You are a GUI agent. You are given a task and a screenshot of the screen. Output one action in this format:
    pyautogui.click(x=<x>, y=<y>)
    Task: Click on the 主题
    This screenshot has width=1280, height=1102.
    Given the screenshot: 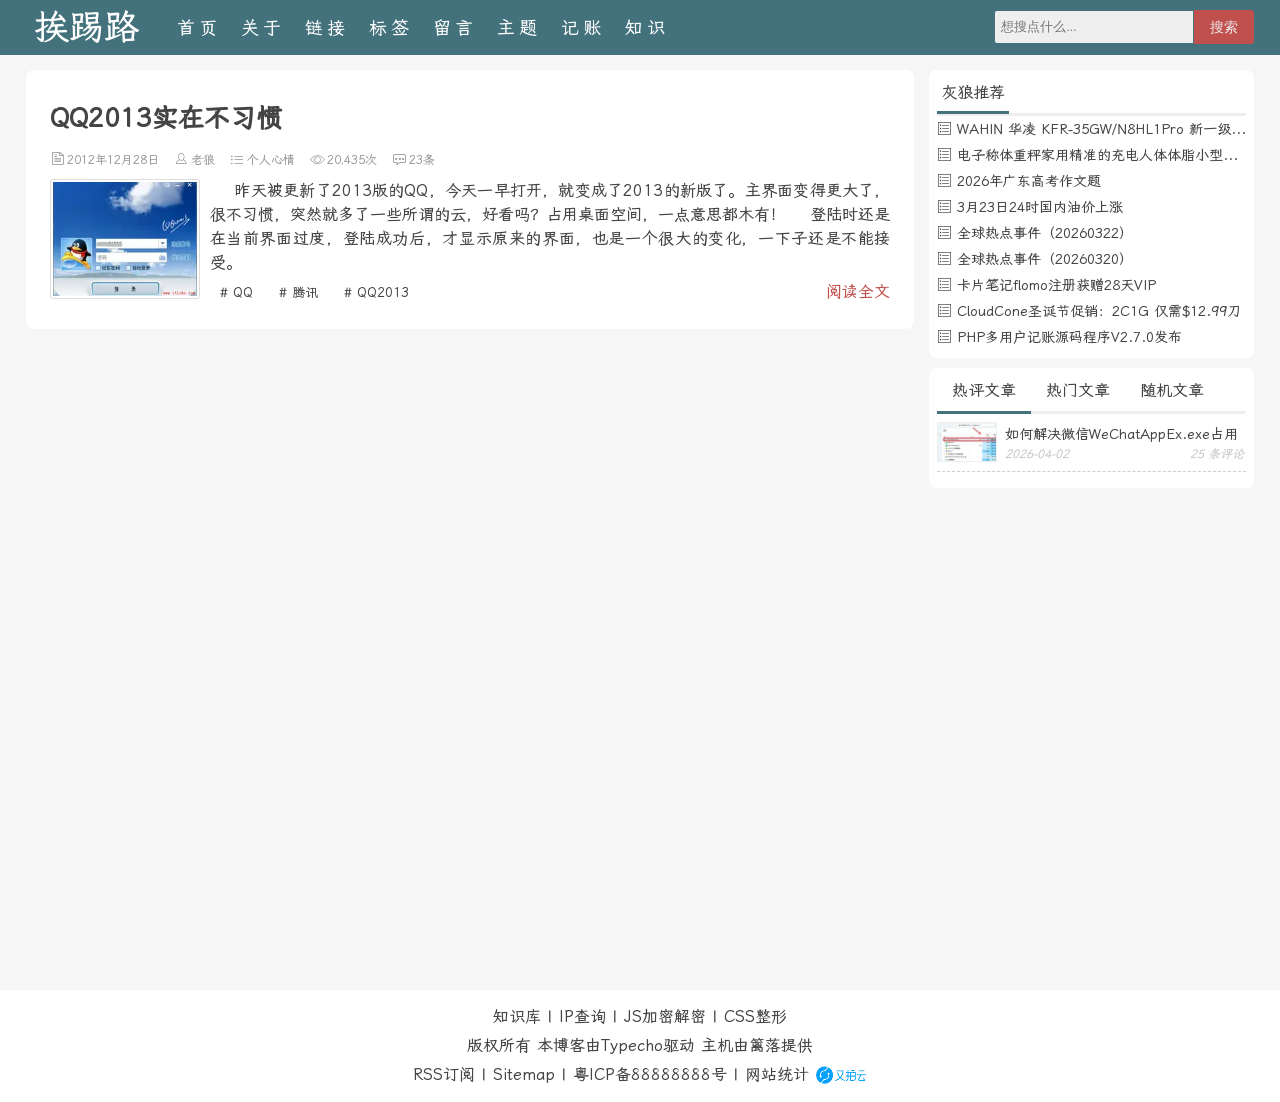 What is the action you would take?
    pyautogui.click(x=519, y=27)
    